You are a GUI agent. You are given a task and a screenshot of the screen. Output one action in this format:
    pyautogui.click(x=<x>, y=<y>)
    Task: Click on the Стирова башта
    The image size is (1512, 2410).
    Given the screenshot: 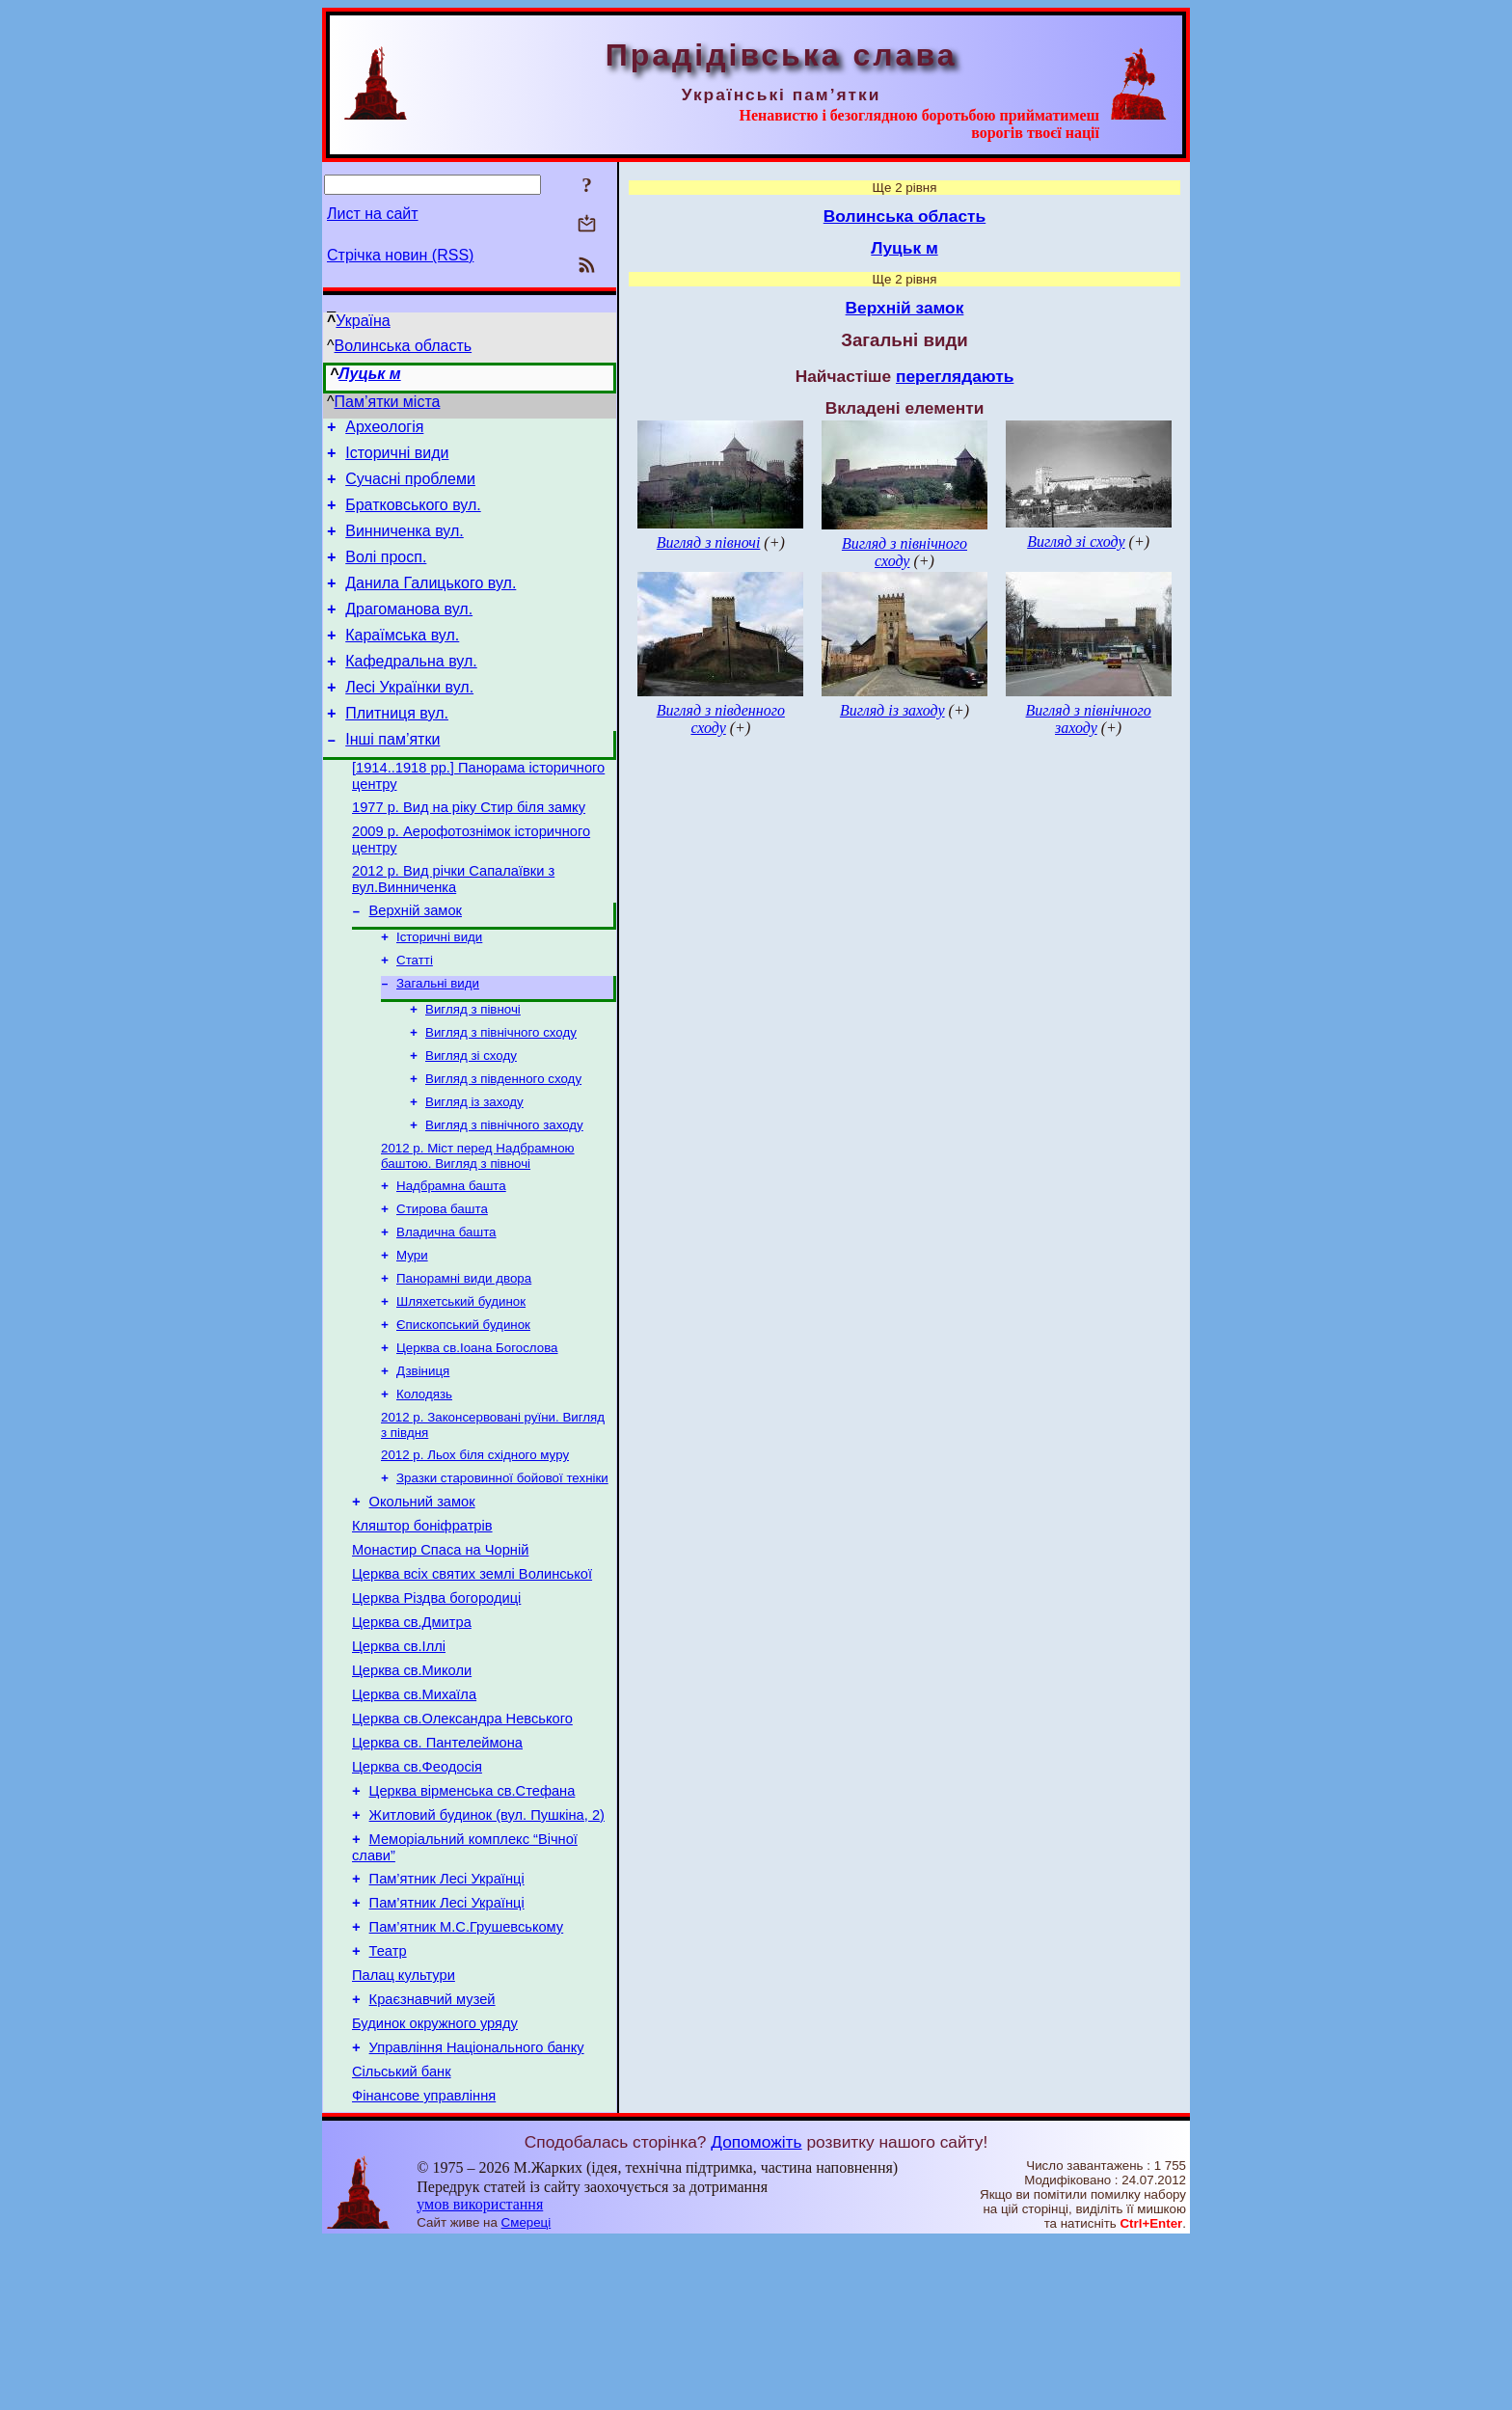 What is the action you would take?
    pyautogui.click(x=442, y=1284)
    